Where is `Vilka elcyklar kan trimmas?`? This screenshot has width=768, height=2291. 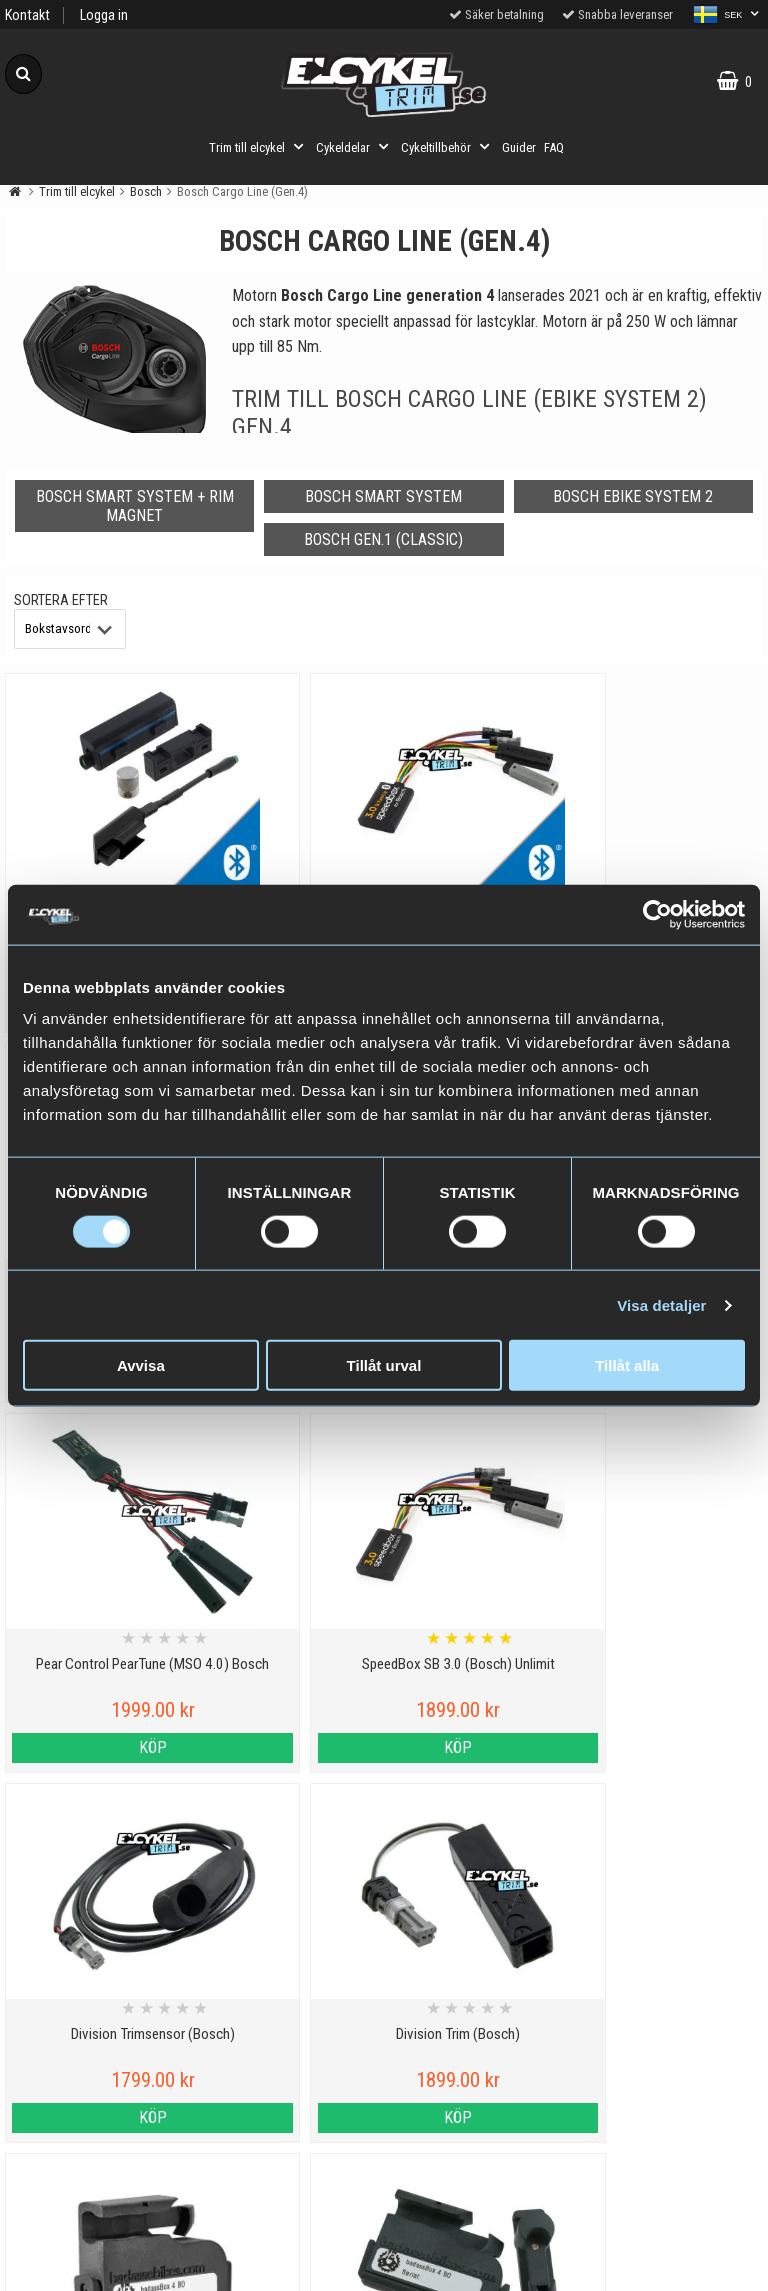
Vilka elcyklar kan trimmas? is located at coordinates (287, 2056).